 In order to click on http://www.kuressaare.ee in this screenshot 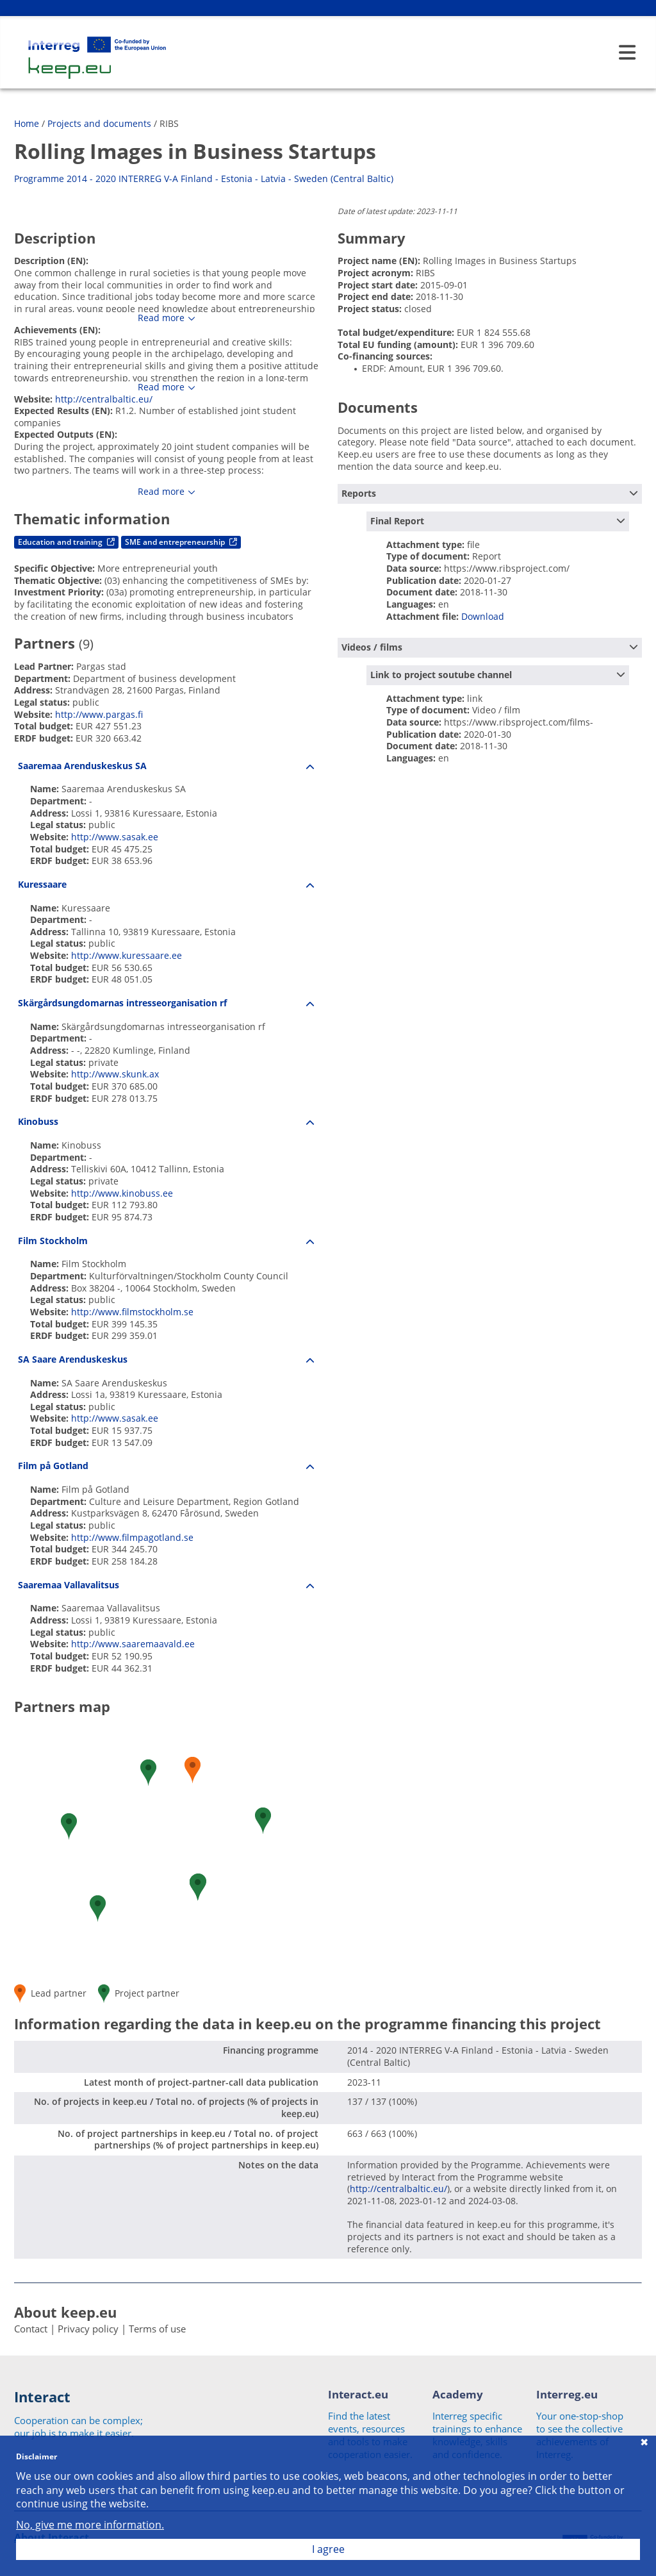, I will do `click(126, 955)`.